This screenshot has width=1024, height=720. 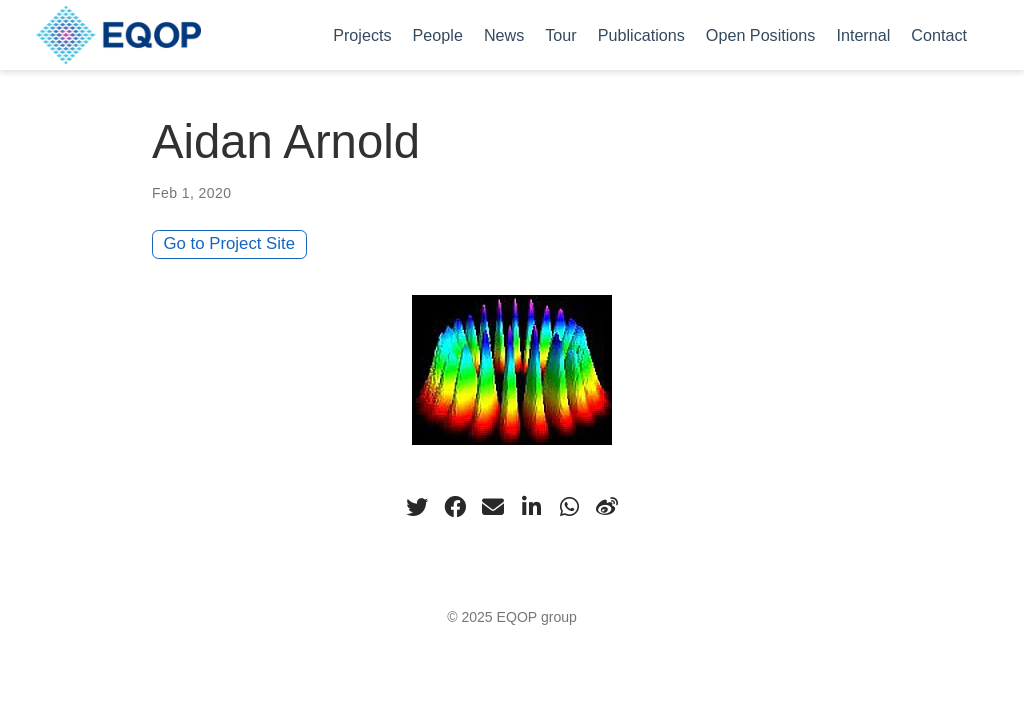 I want to click on [weibo], so click(x=607, y=507).